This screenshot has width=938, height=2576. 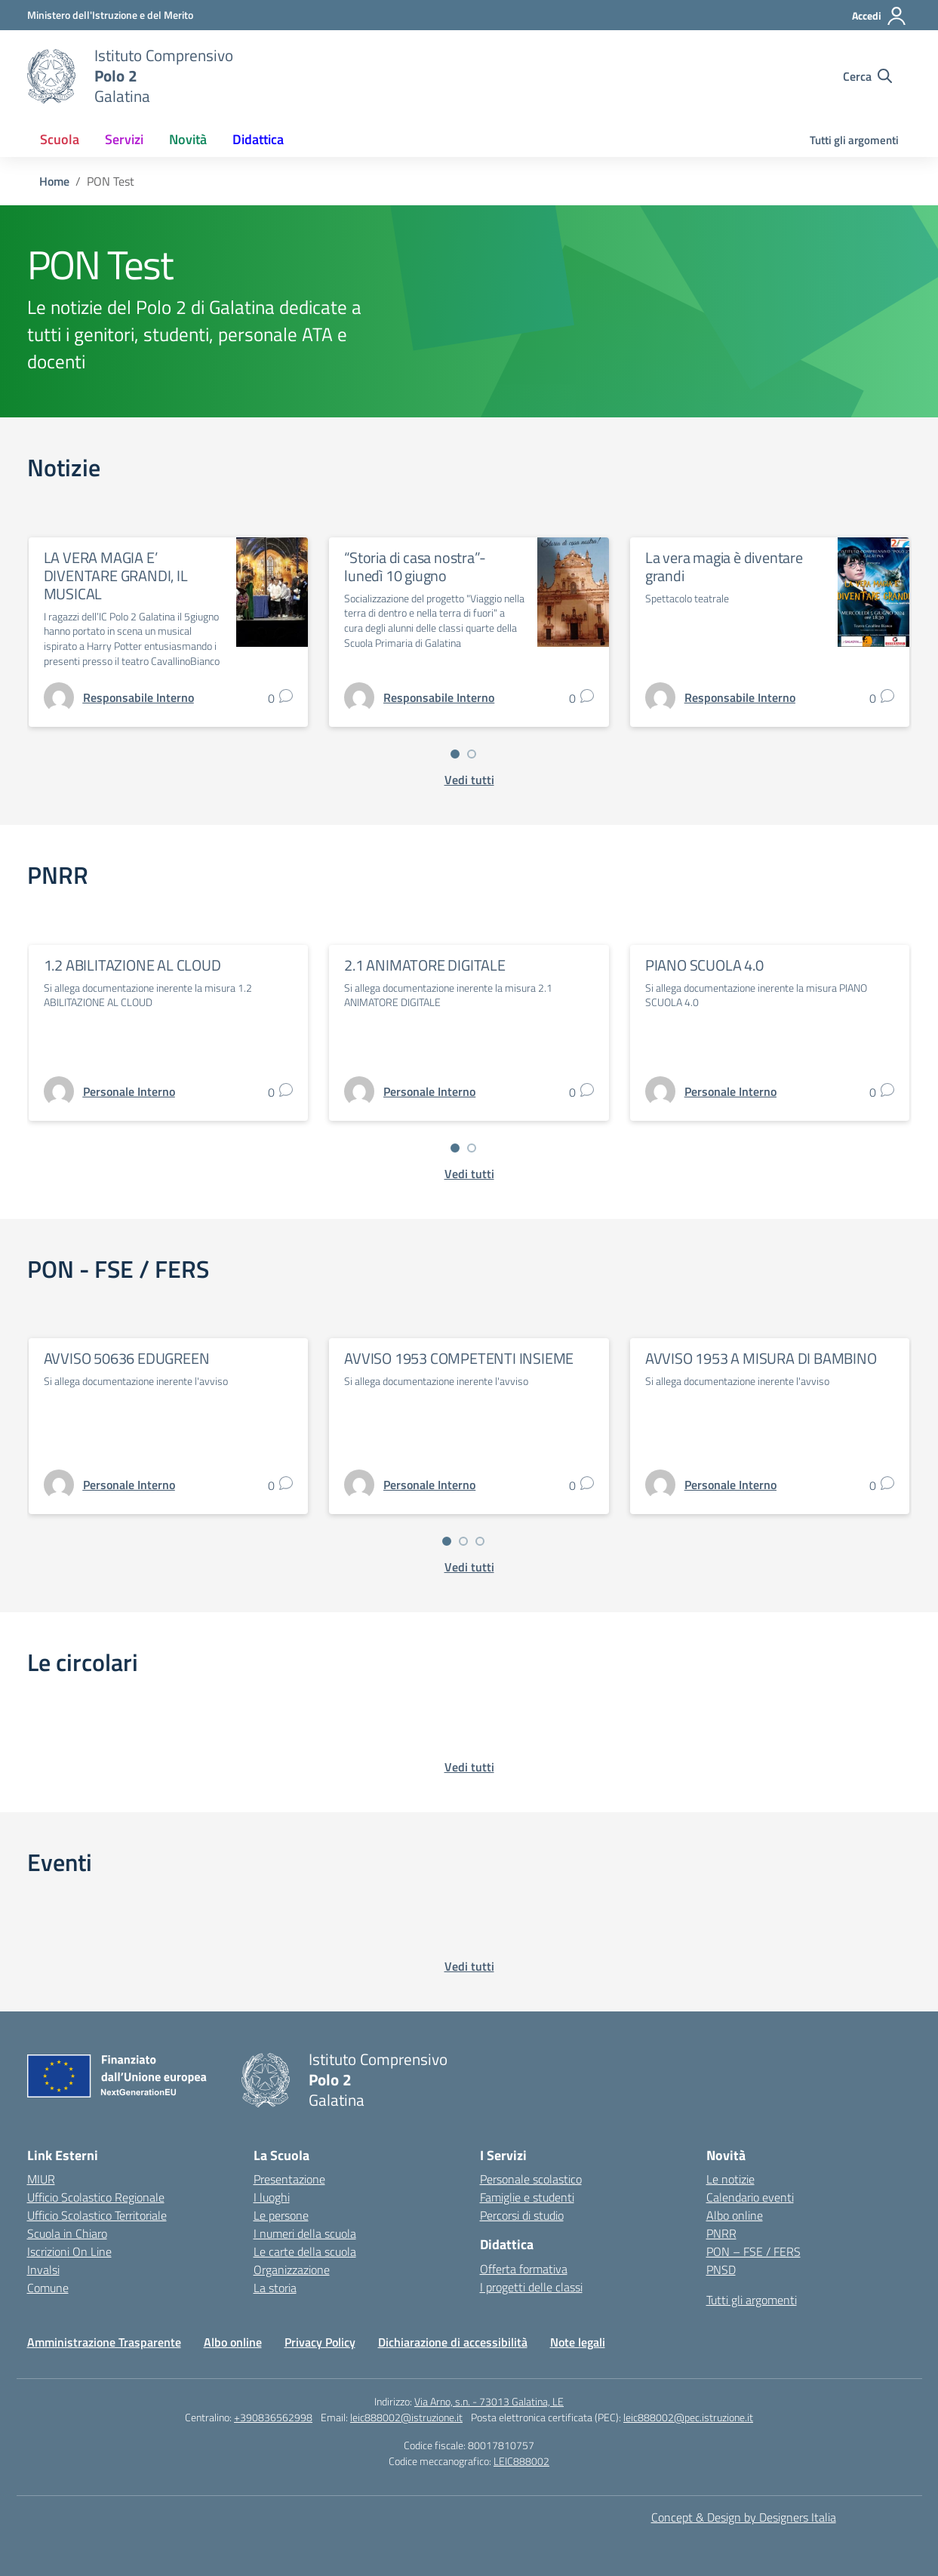 I want to click on Scuola in Chiaro [Scuola in Chiaro – link esterno – apertura nuova scheda], so click(x=67, y=2233).